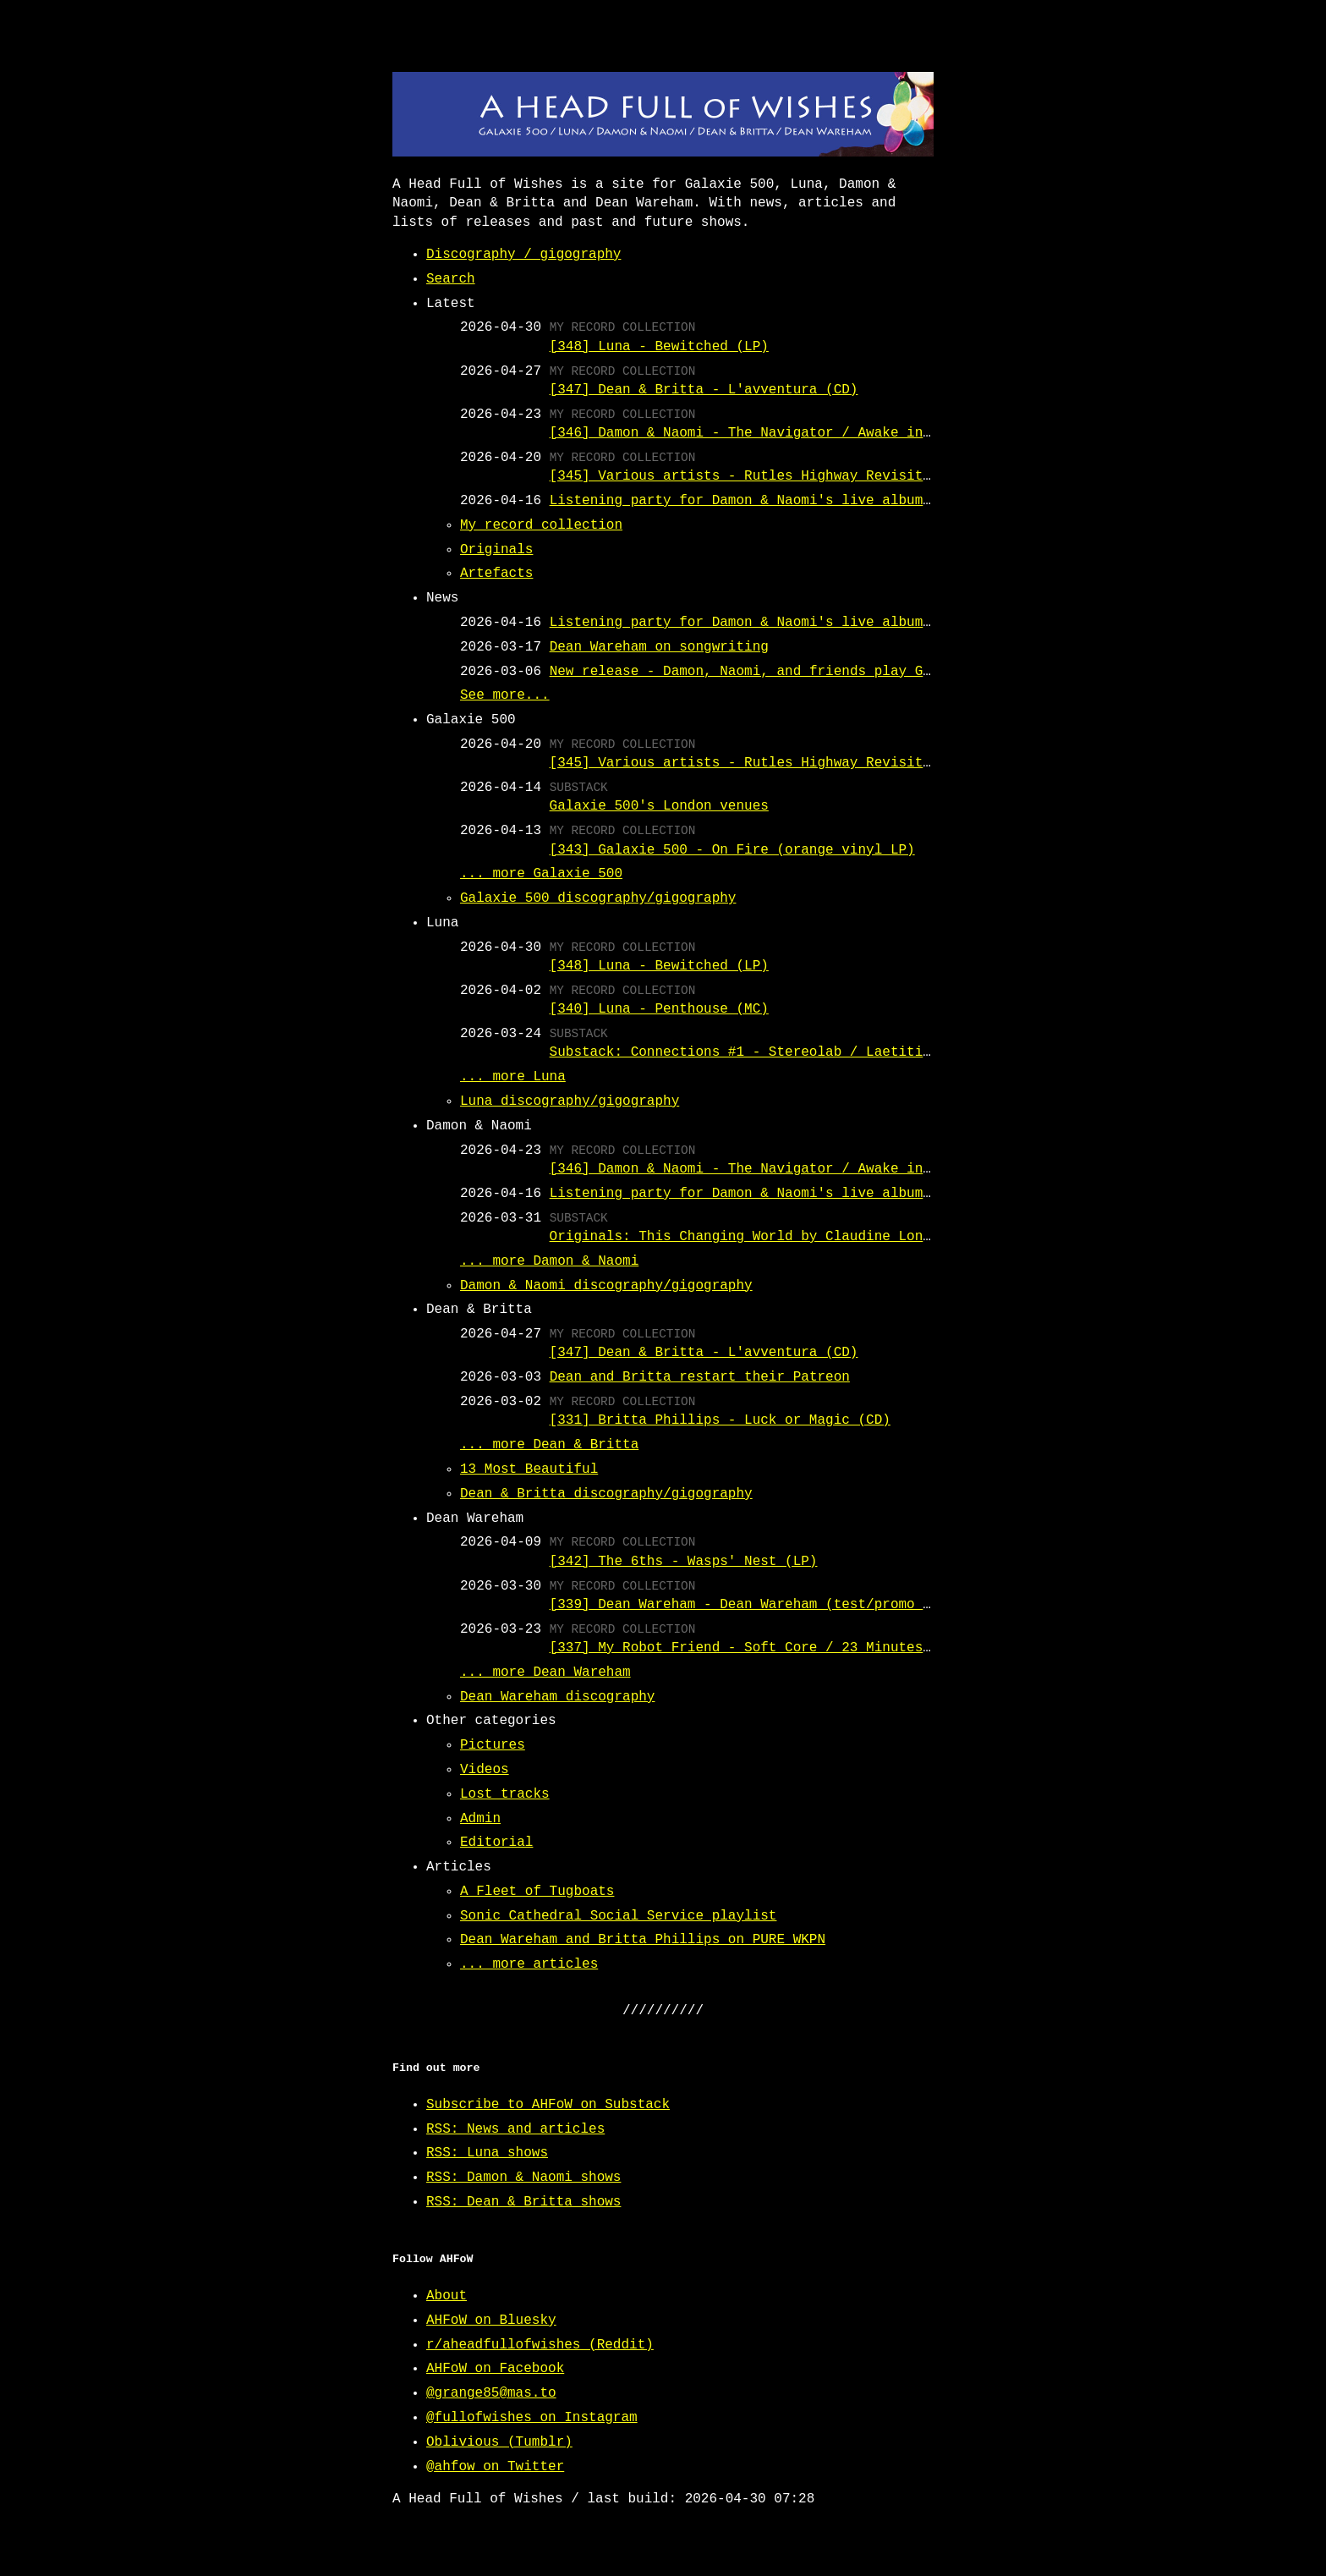 The image size is (1326, 2576). What do you see at coordinates (495, 2368) in the screenshot?
I see `AHFoW on Facebook` at bounding box center [495, 2368].